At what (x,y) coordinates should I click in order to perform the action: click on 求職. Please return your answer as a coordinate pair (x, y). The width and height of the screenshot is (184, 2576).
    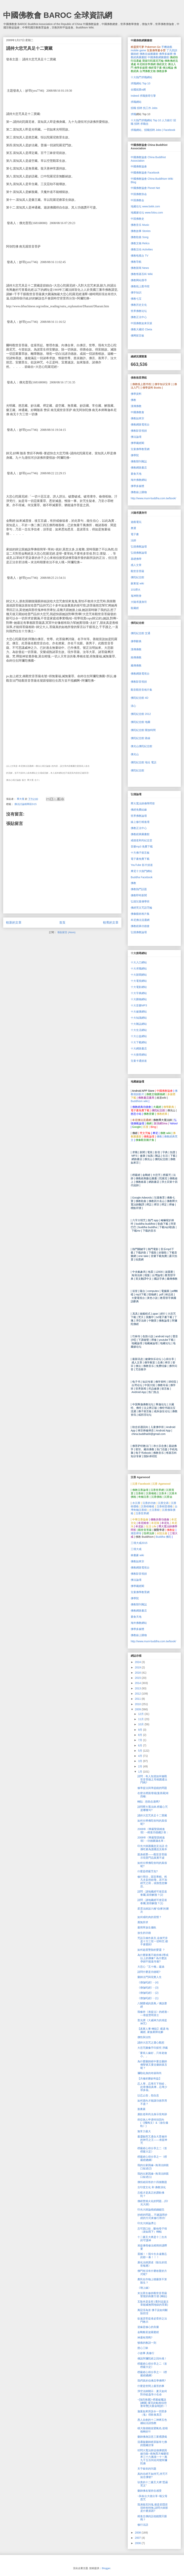
    Looking at the image, I should click on (133, 114).